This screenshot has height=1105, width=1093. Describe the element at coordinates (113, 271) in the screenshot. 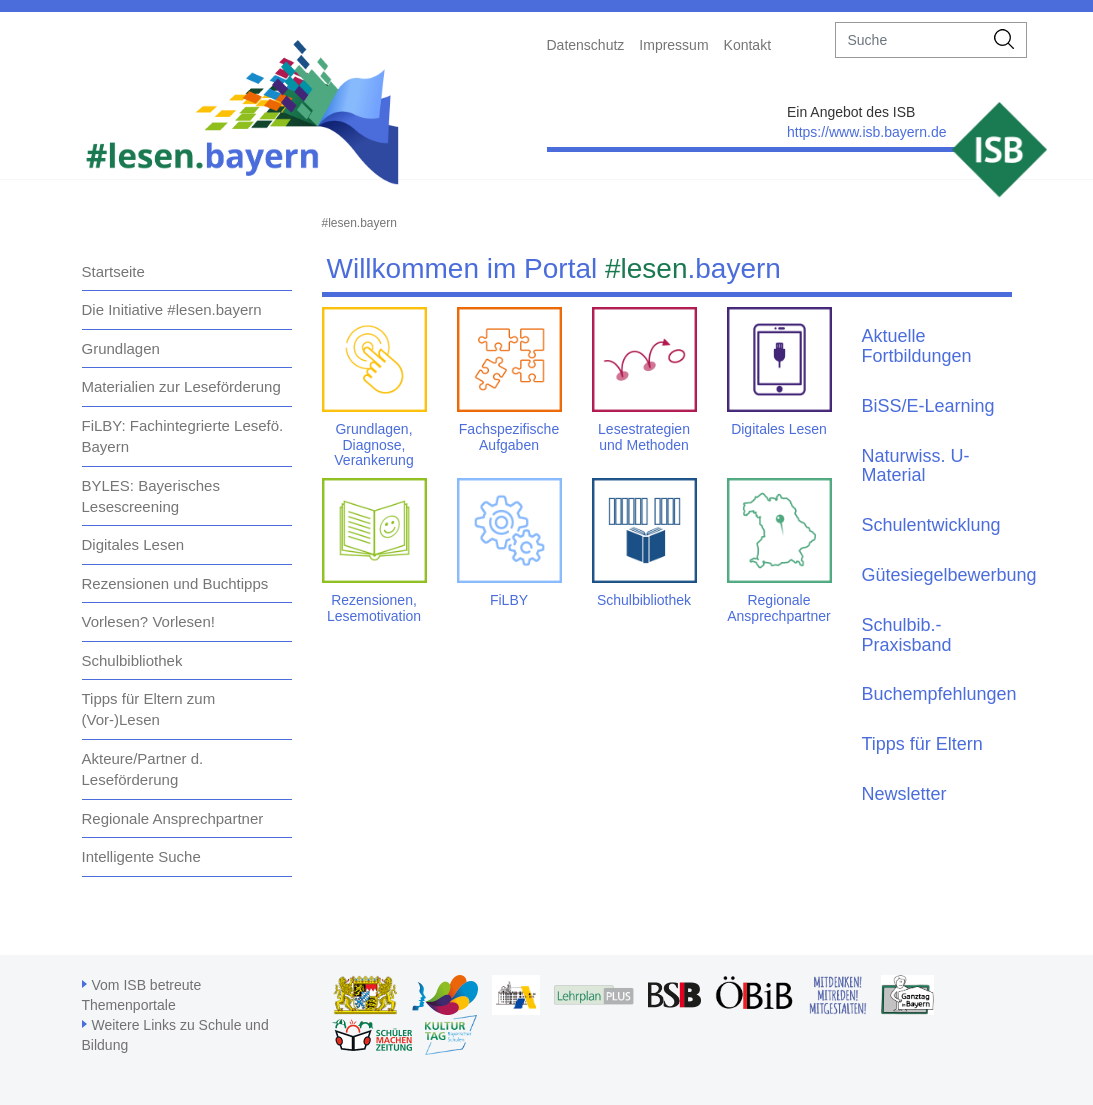

I see `Startseite` at that location.